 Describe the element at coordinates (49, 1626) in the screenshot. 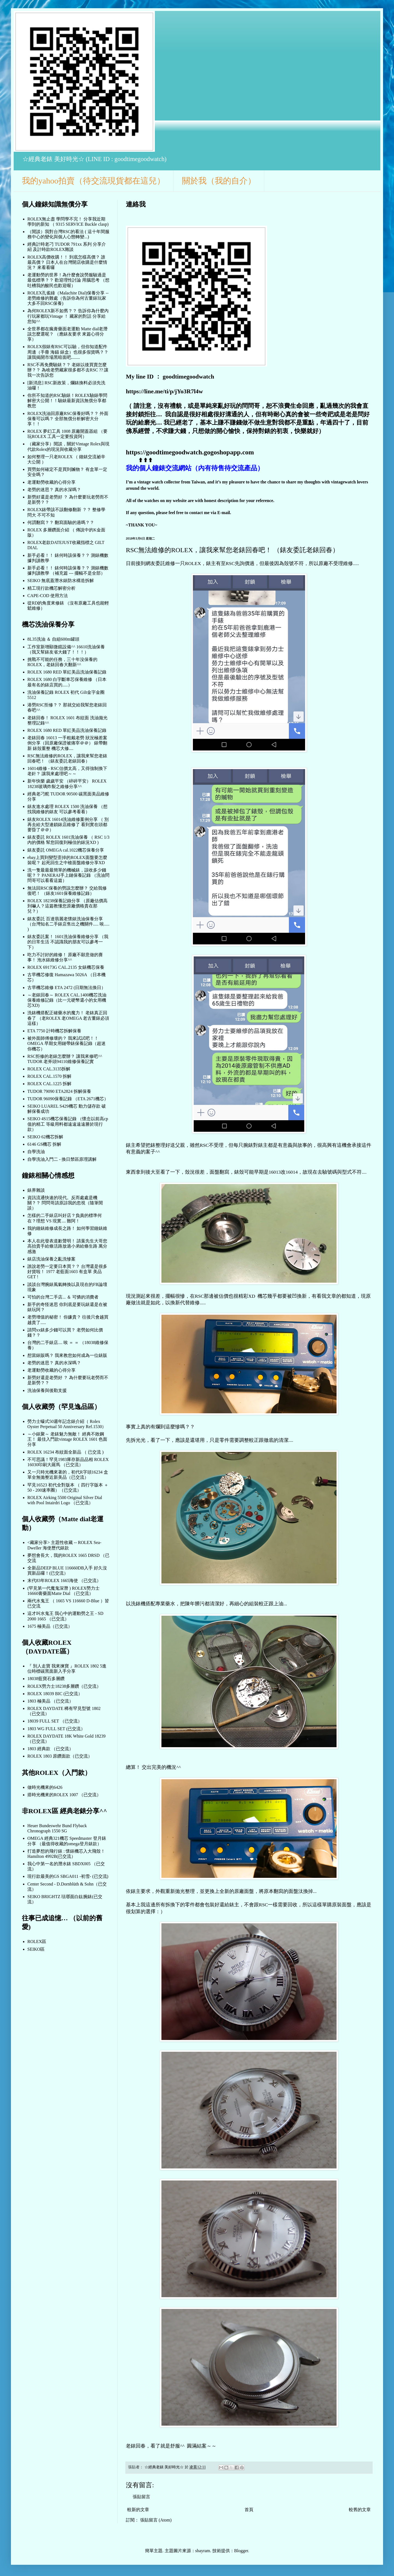

I see `1675 極美品（已交流）` at that location.